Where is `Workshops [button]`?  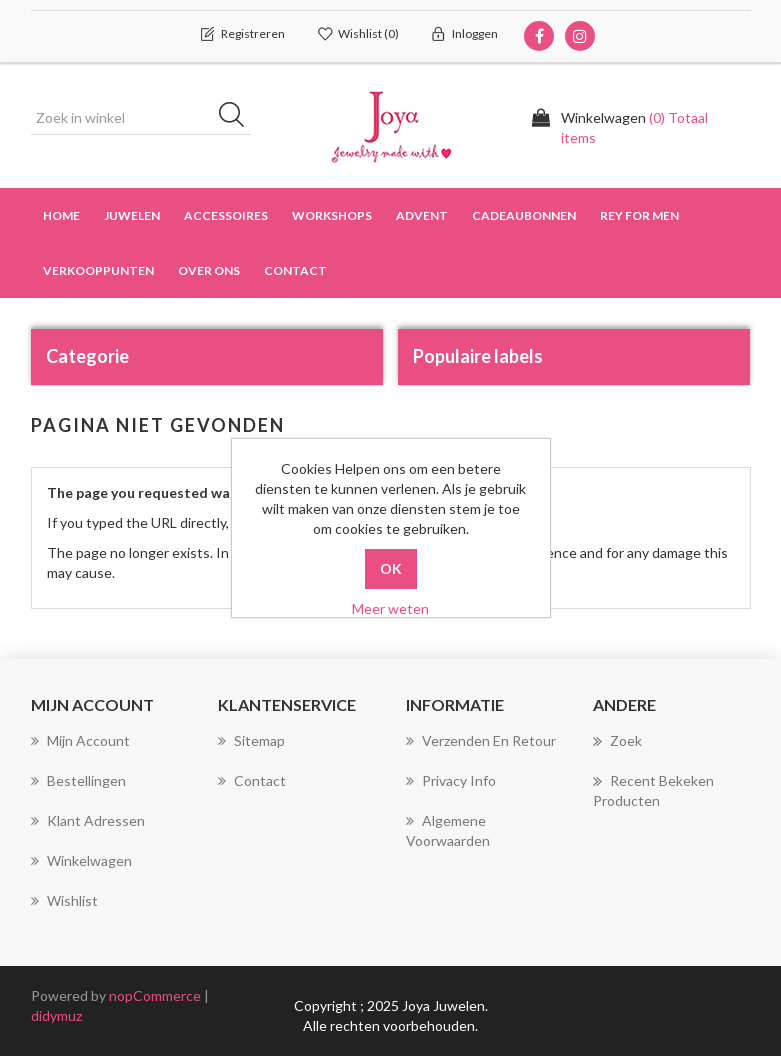 Workshops [button] is located at coordinates (332, 215).